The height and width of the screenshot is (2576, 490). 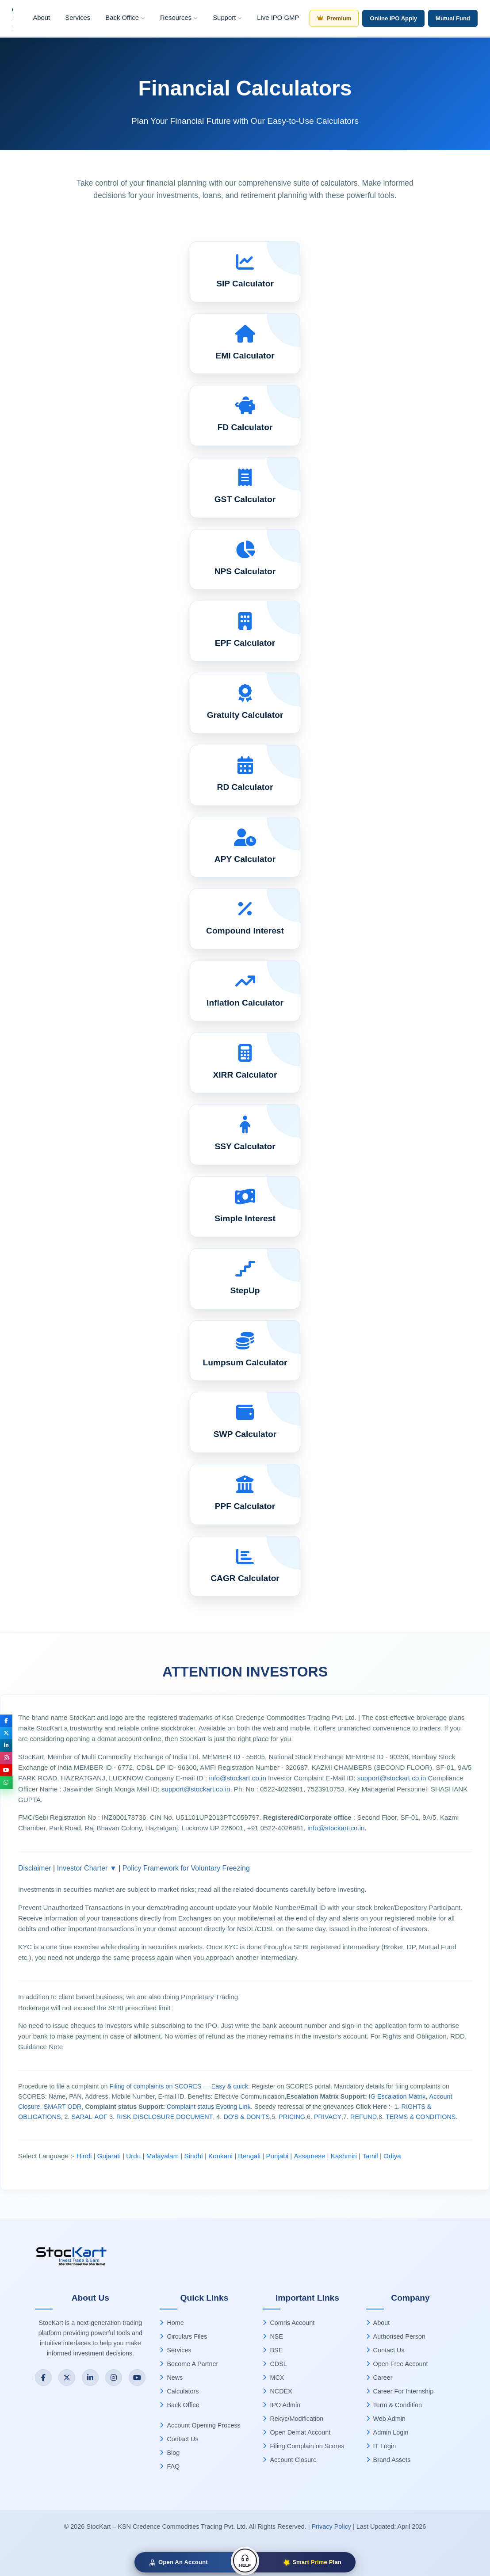 What do you see at coordinates (327, 2116) in the screenshot?
I see `PRIVACY` at bounding box center [327, 2116].